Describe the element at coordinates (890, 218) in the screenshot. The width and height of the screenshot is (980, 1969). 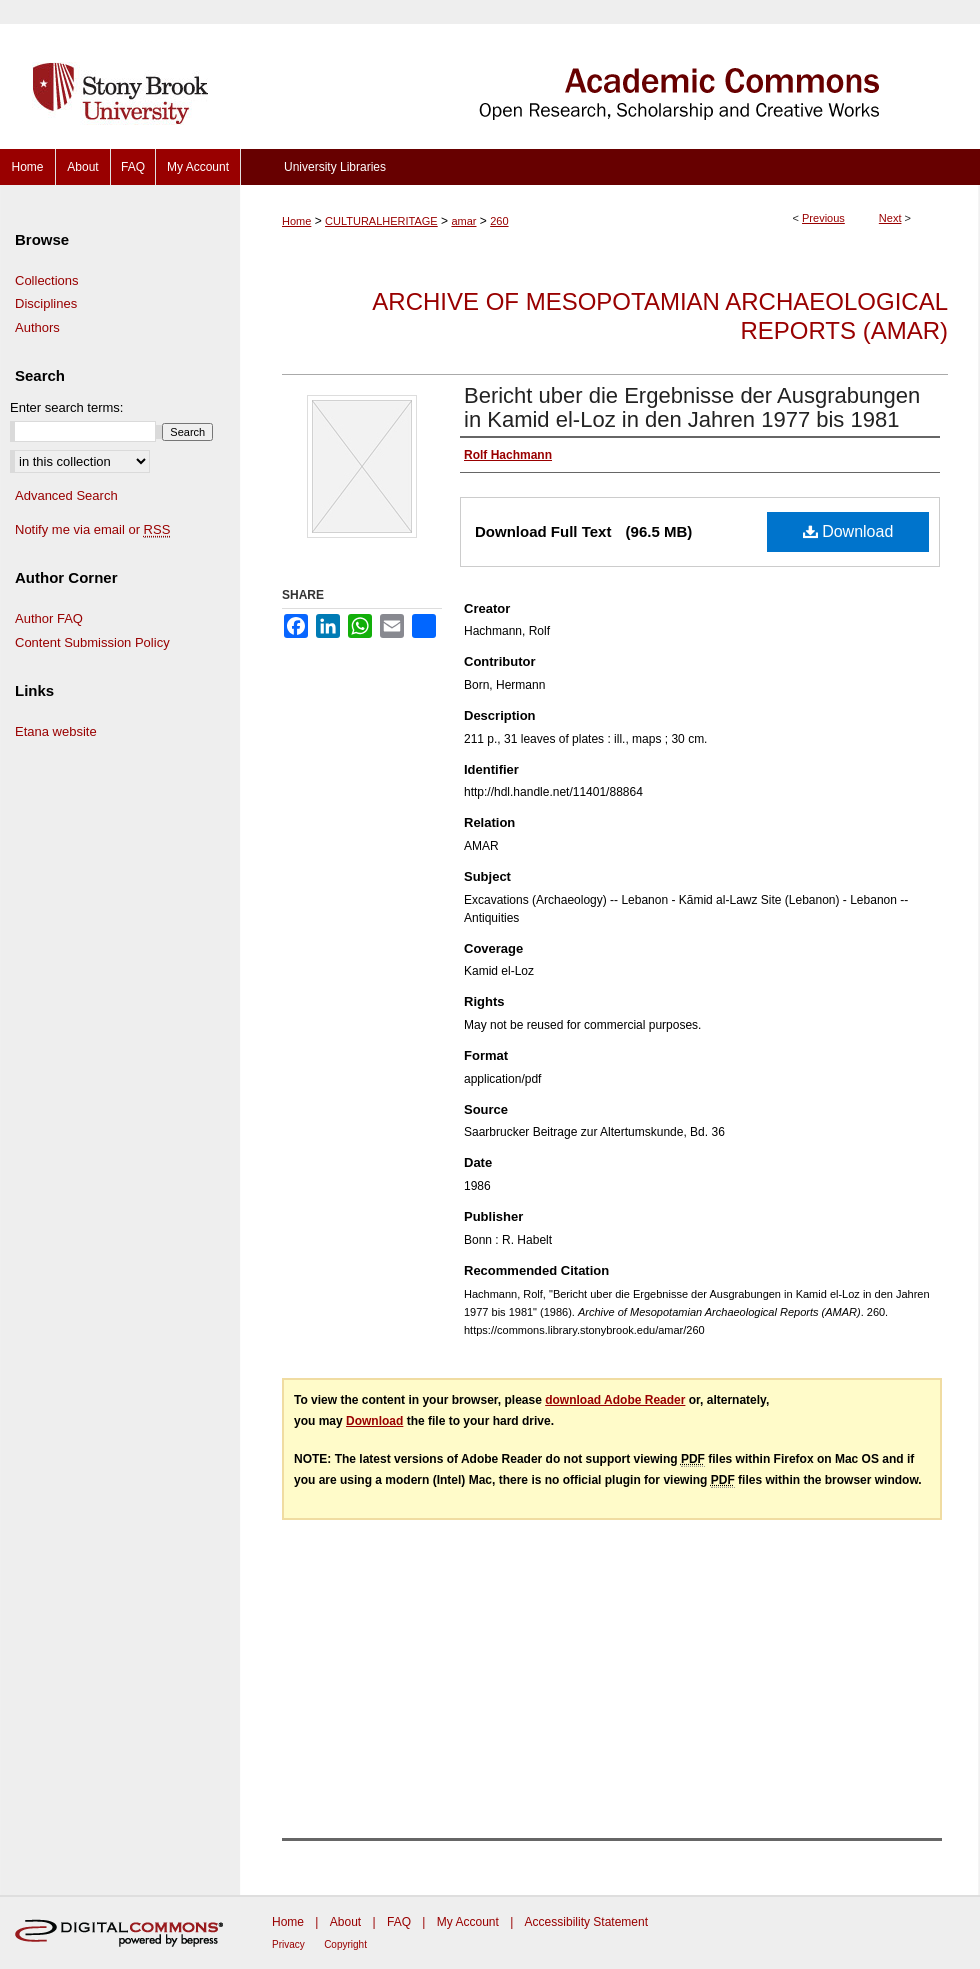
I see `Next` at that location.